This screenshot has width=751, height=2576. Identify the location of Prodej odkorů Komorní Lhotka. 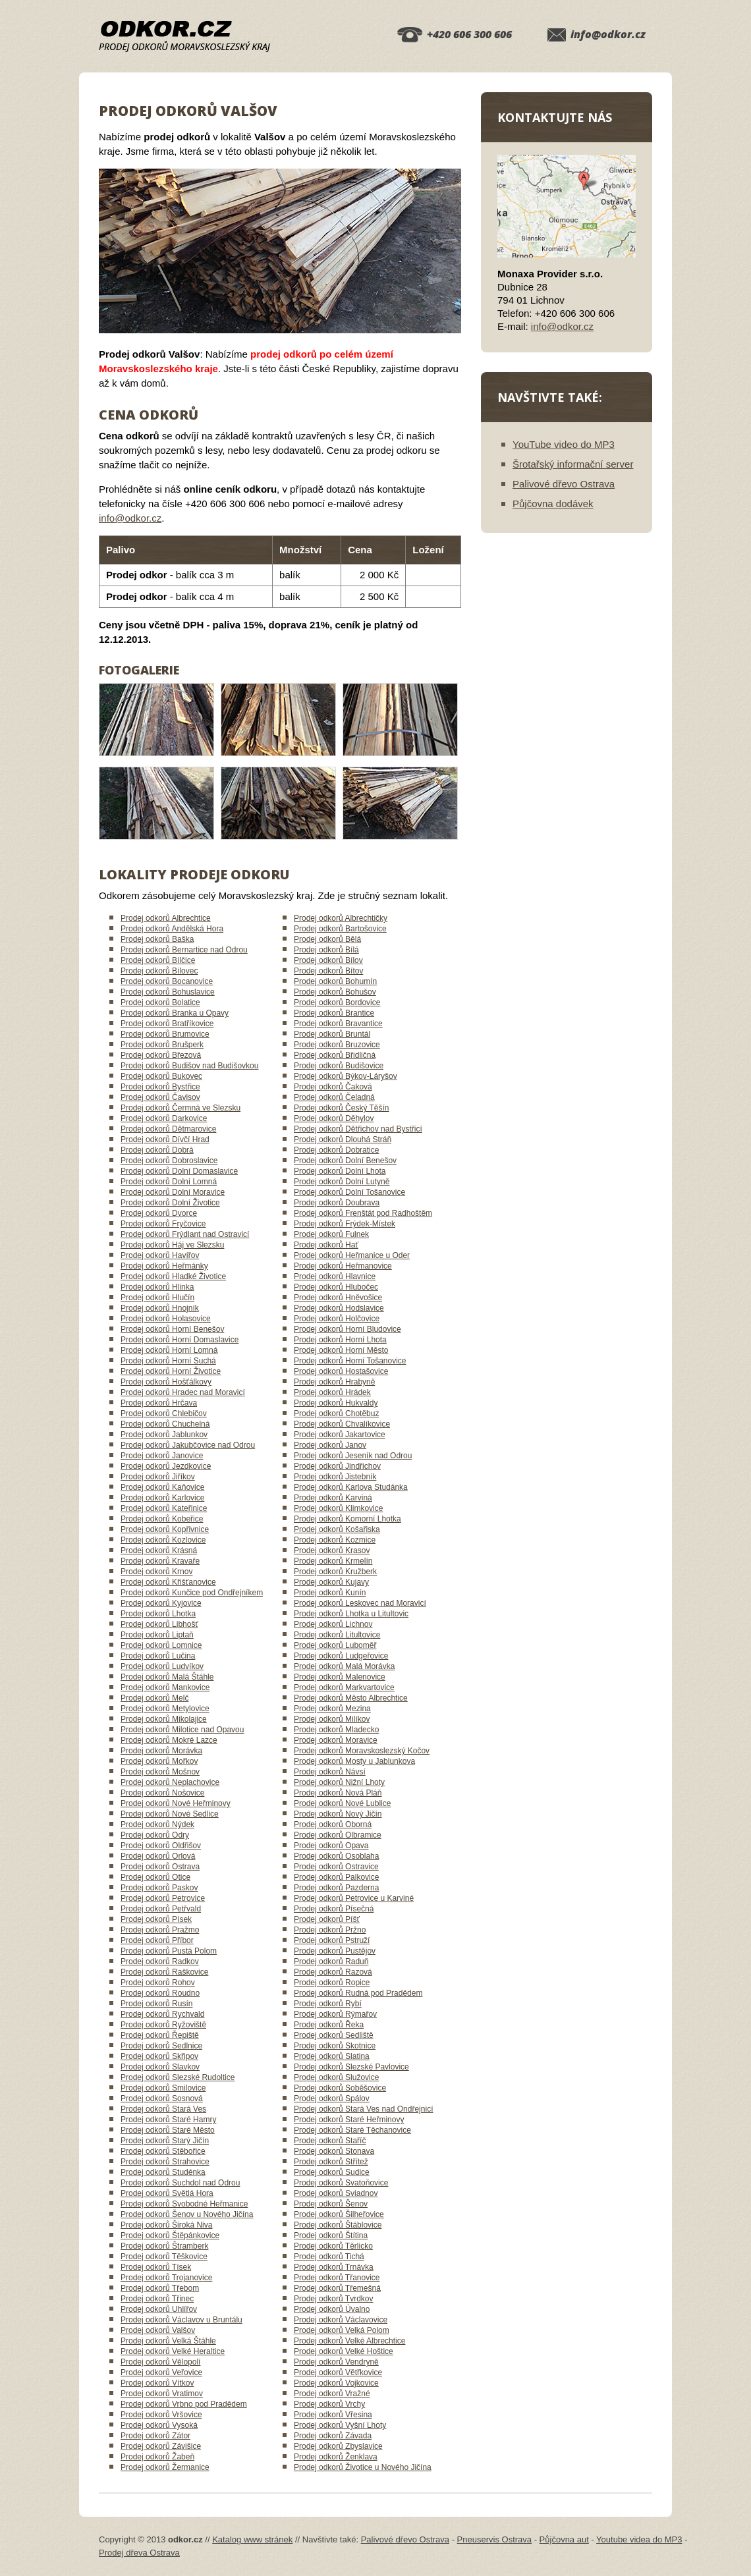
(347, 1518).